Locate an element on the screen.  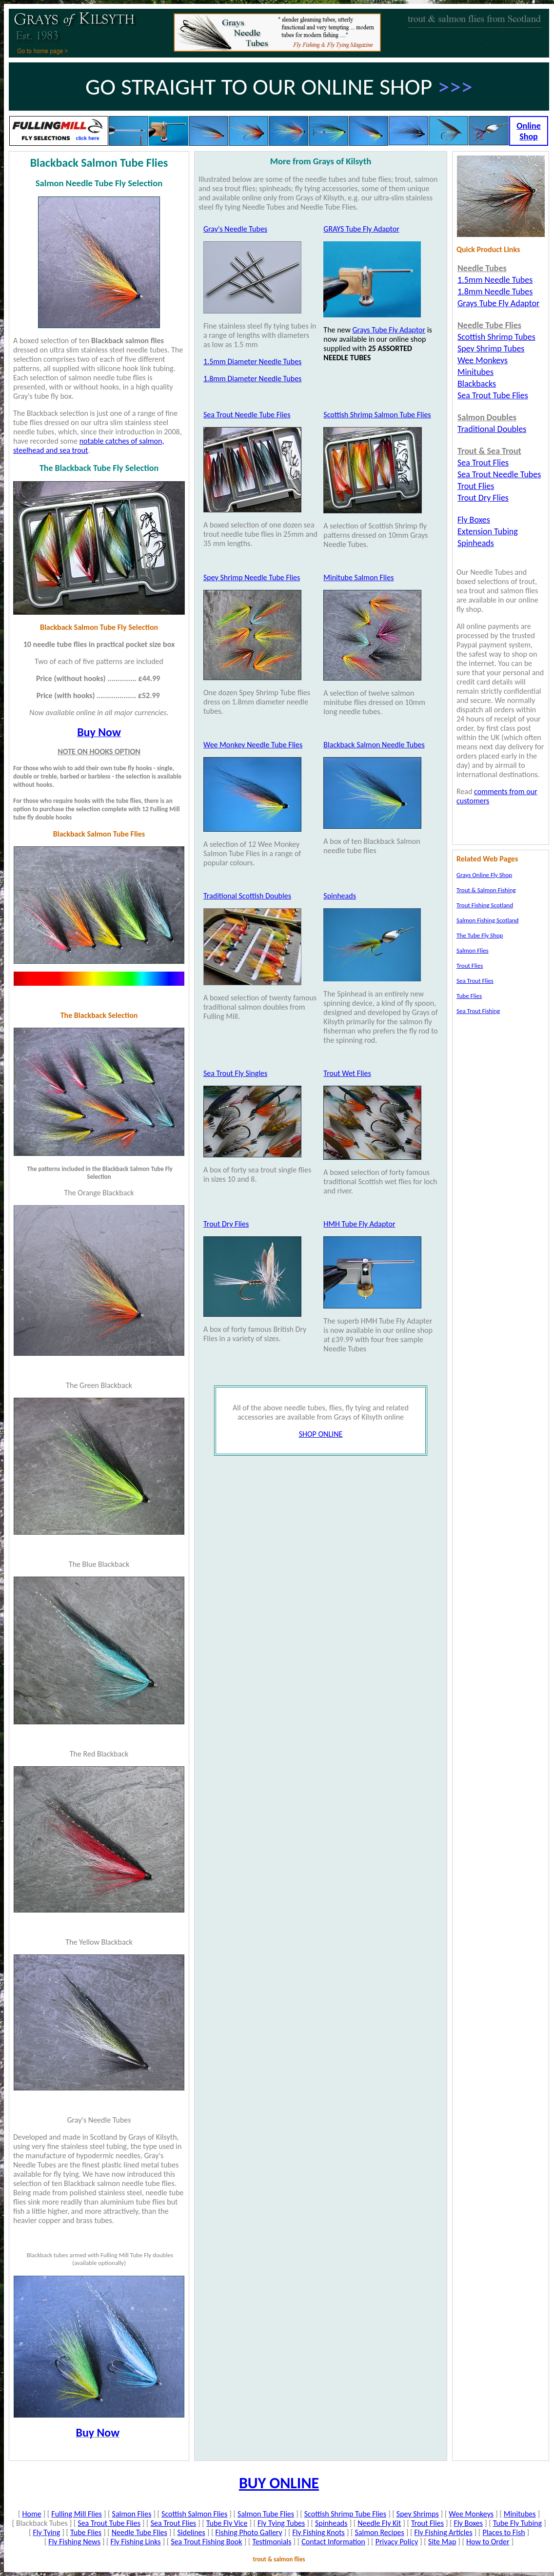
Tube Fly Tubing is located at coordinates (517, 2523).